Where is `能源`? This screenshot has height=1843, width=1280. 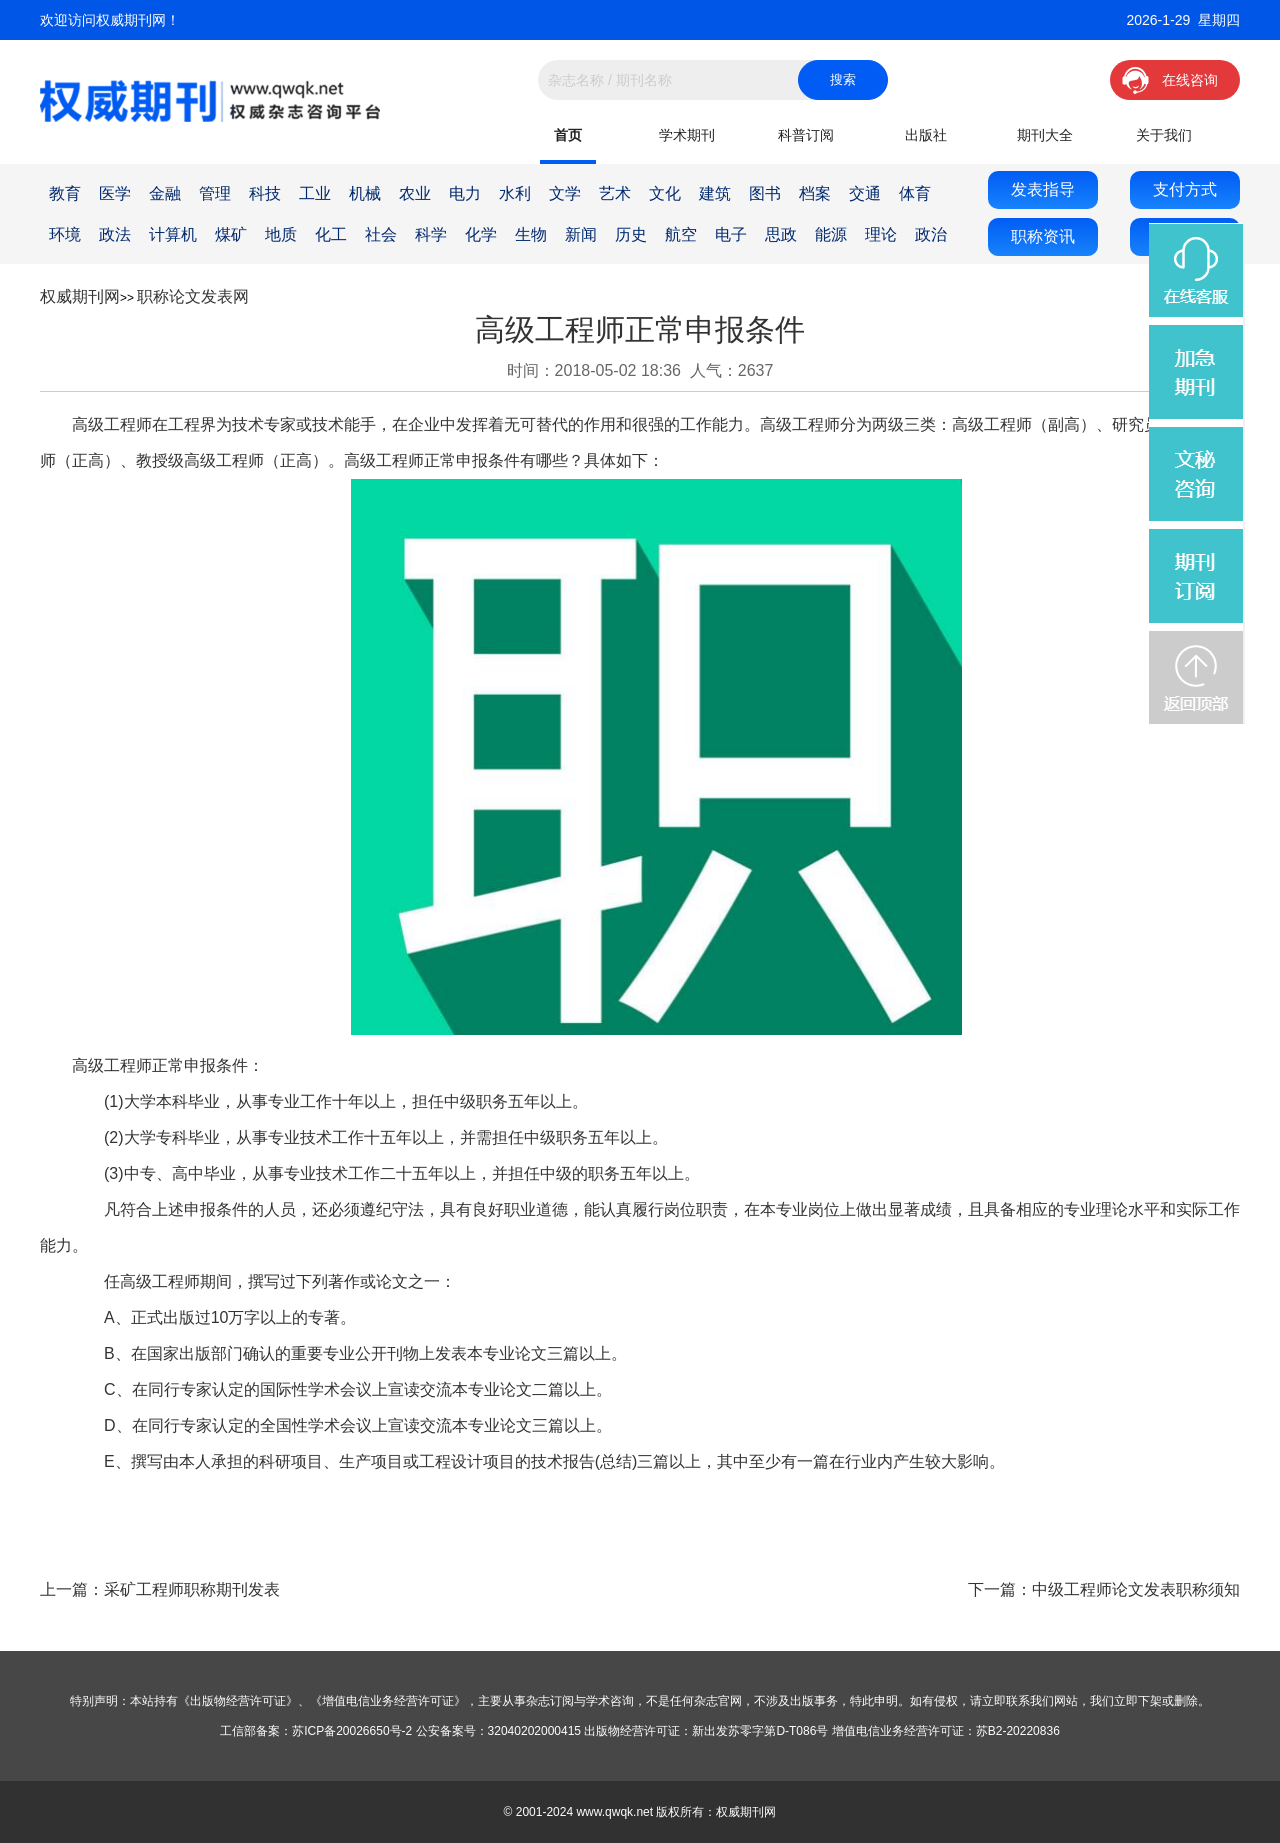
能源 is located at coordinates (831, 234).